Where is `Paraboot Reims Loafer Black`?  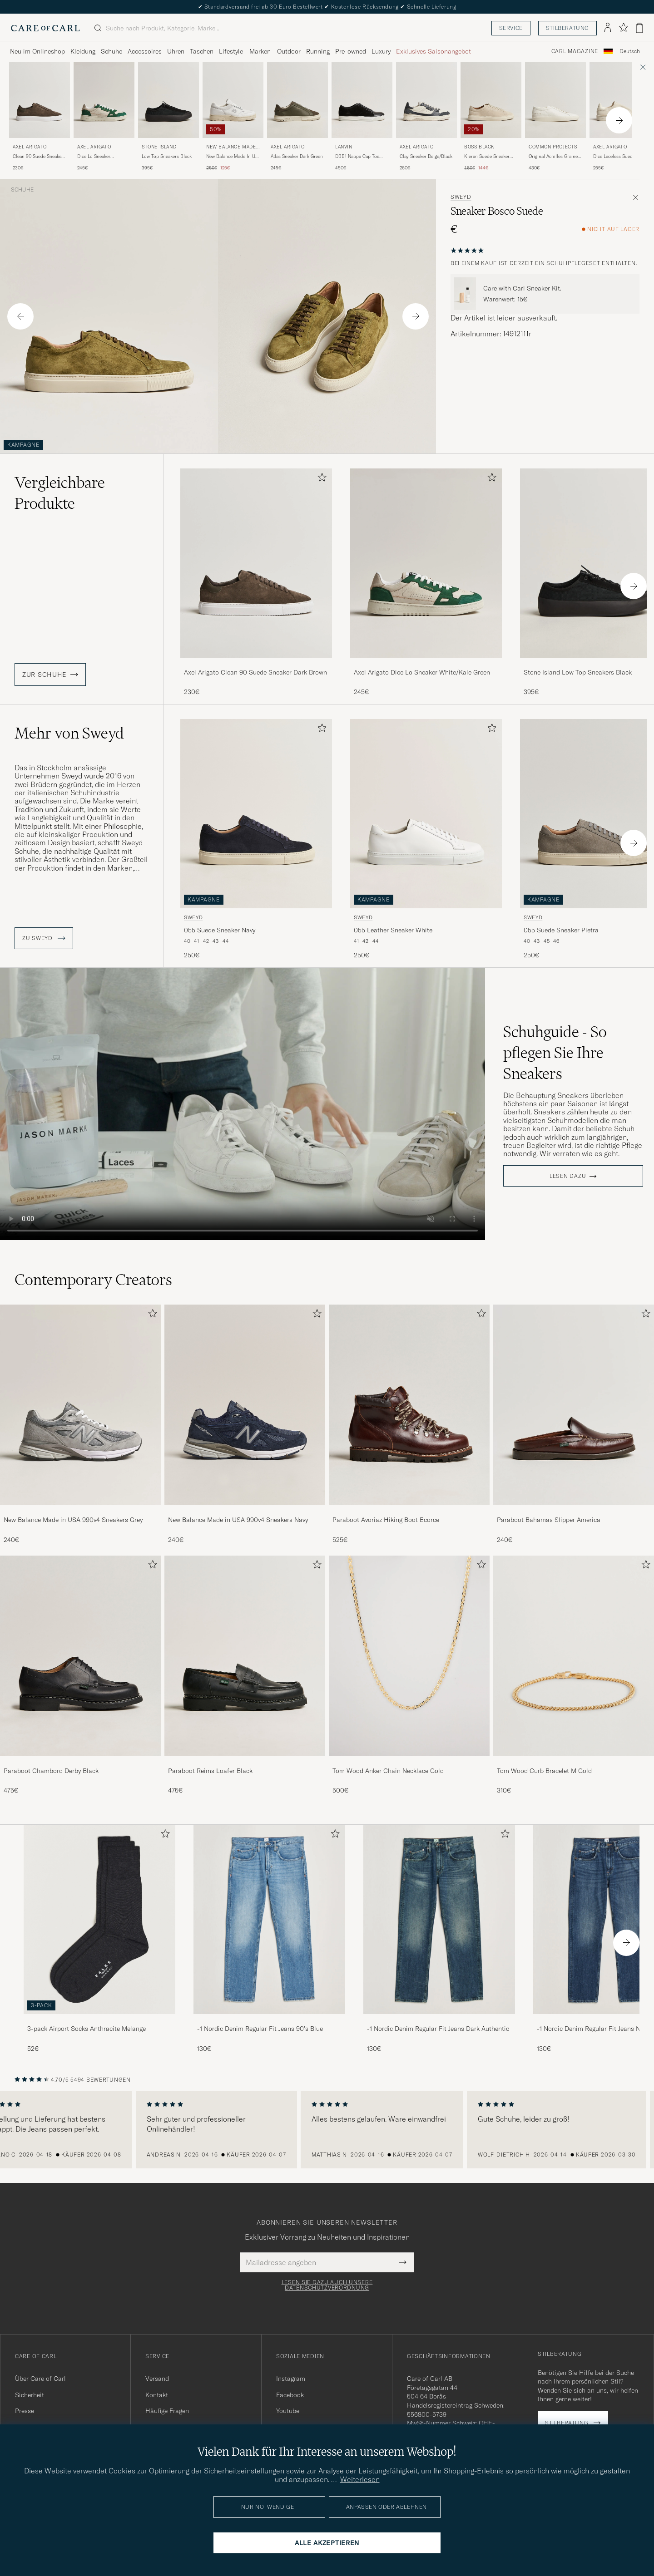 Paraboot Reims Loafer Black is located at coordinates (210, 1771).